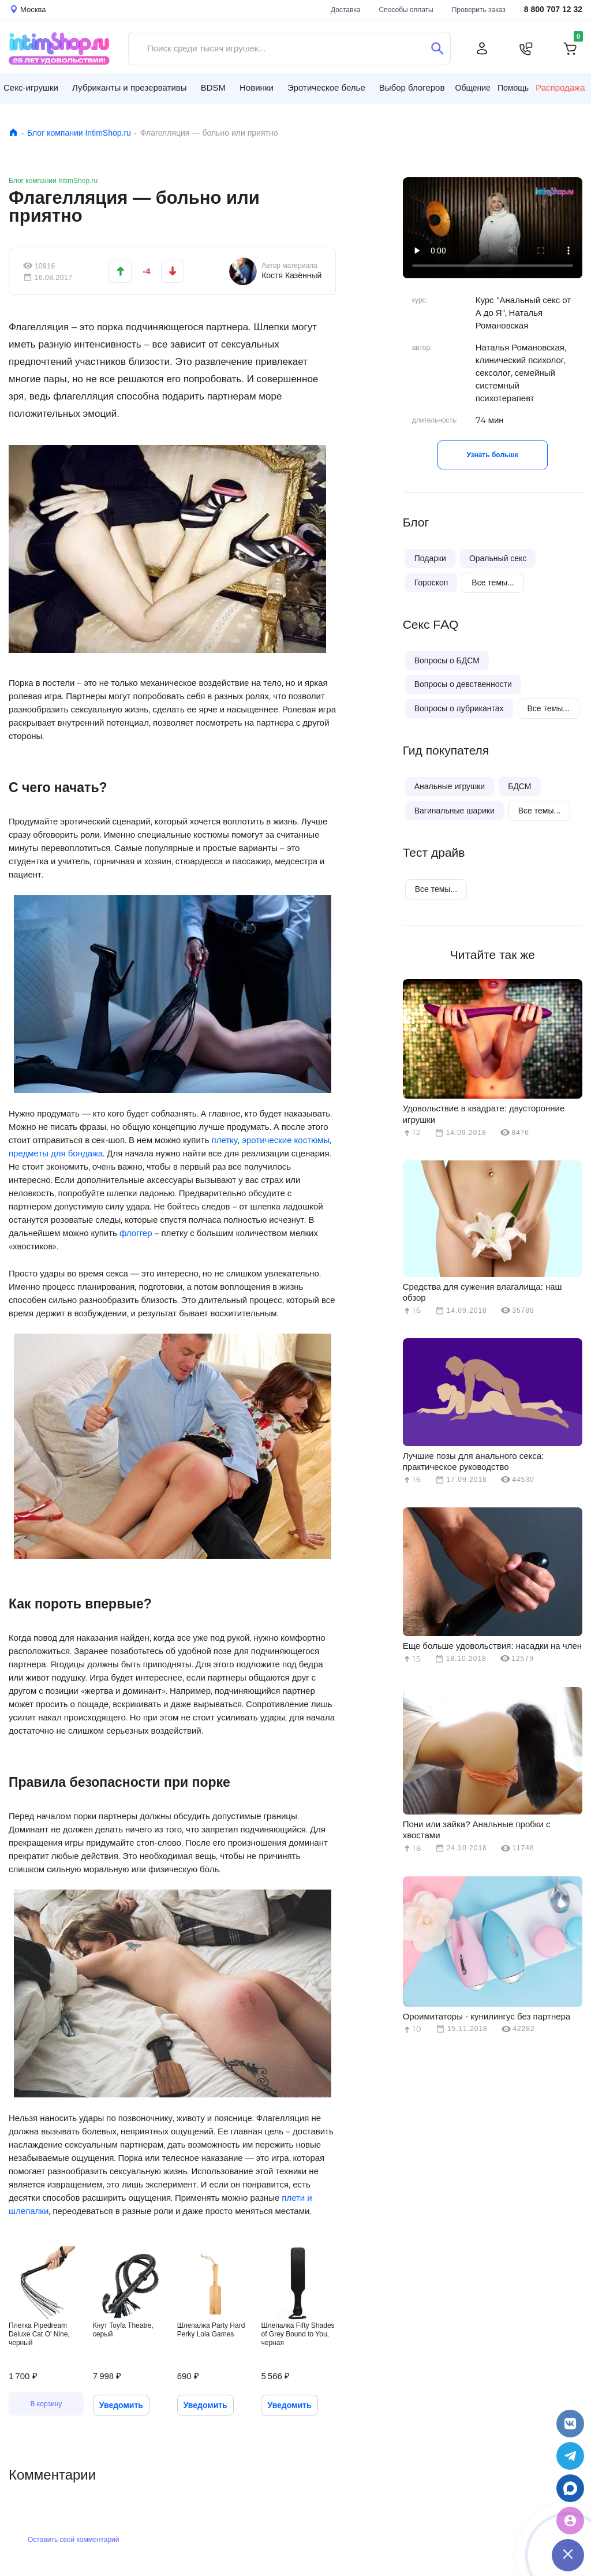  I want to click on Анальные игрушки, so click(449, 786).